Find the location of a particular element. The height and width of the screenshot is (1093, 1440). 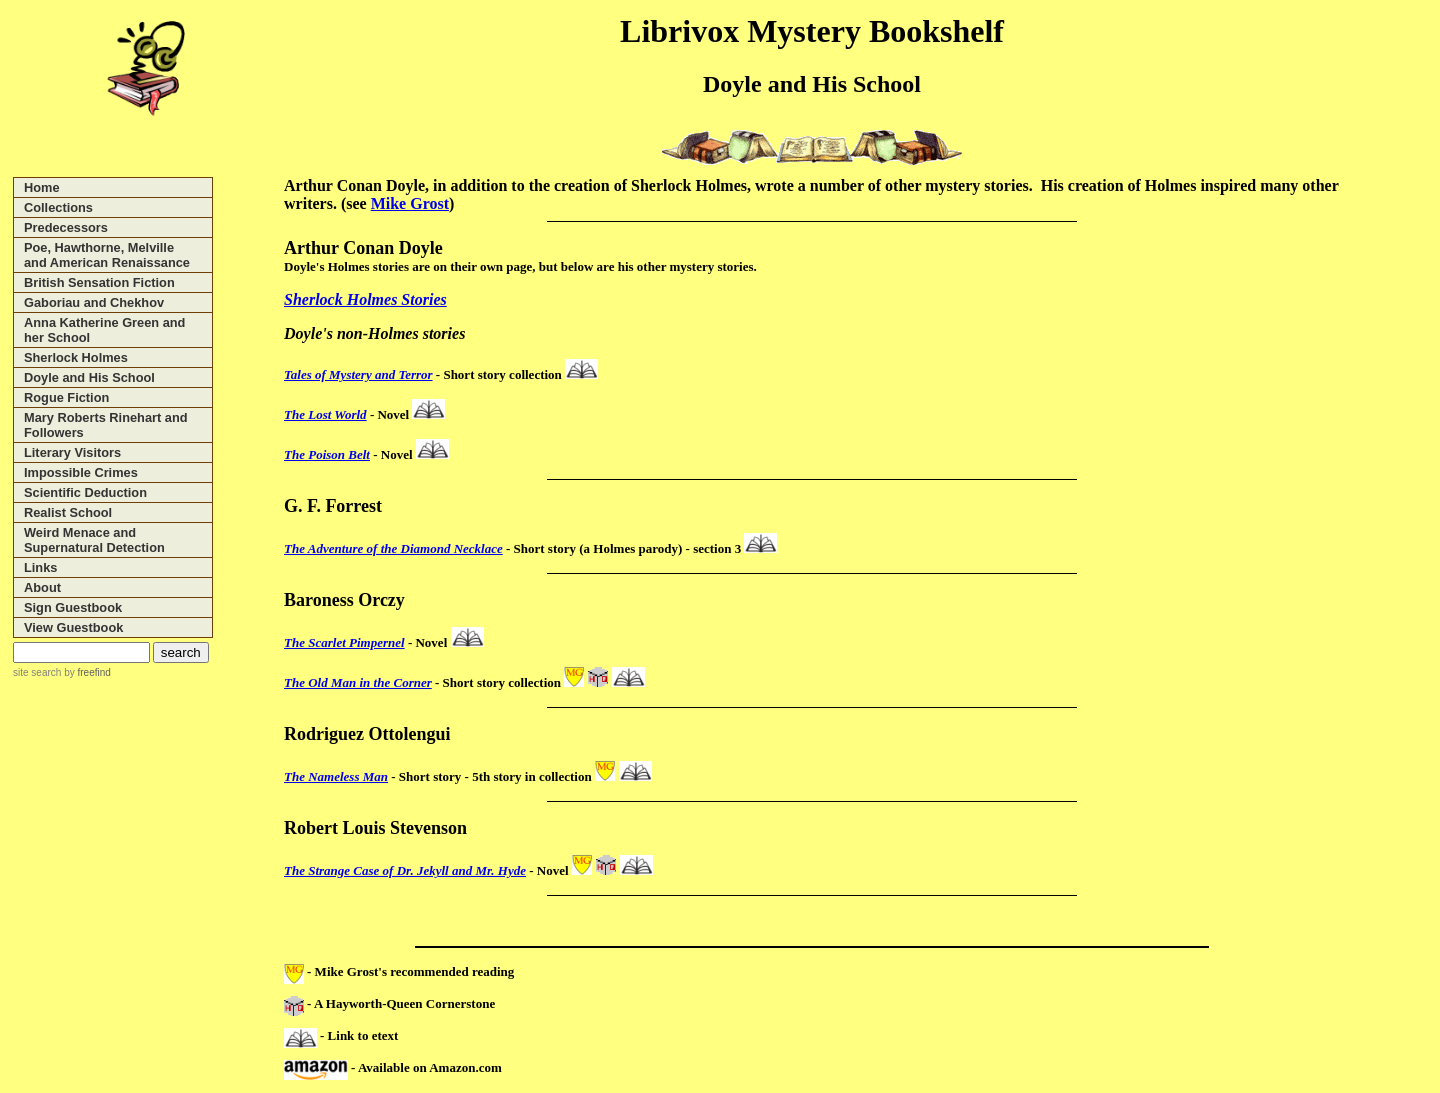

Mike Grost is located at coordinates (410, 203).